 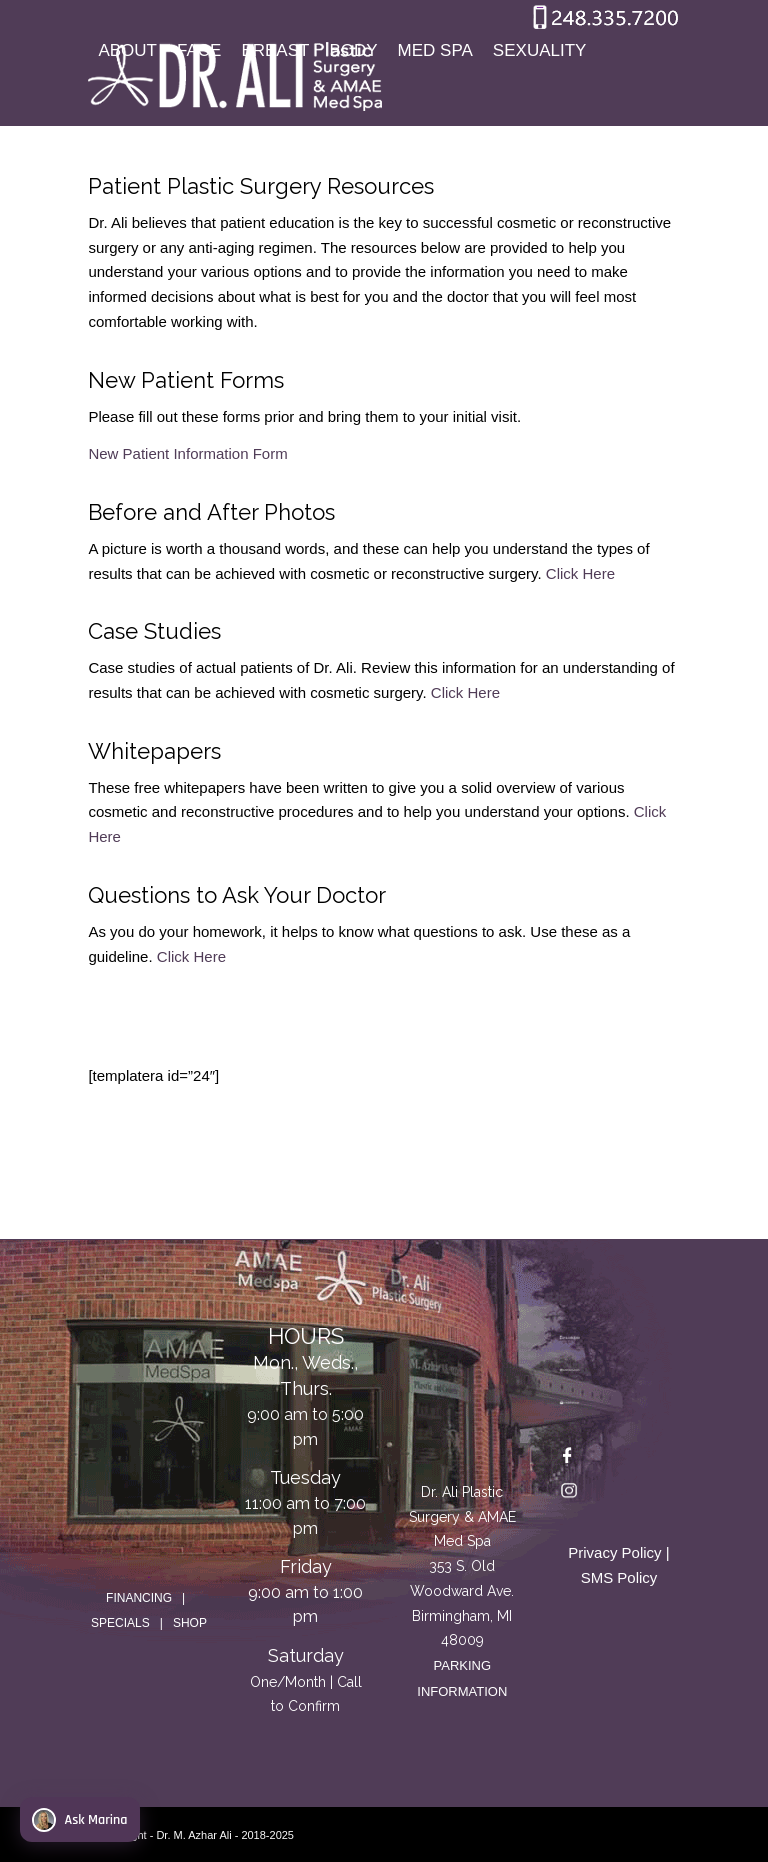 What do you see at coordinates (79, 1820) in the screenshot?
I see `Ask Marina` at bounding box center [79, 1820].